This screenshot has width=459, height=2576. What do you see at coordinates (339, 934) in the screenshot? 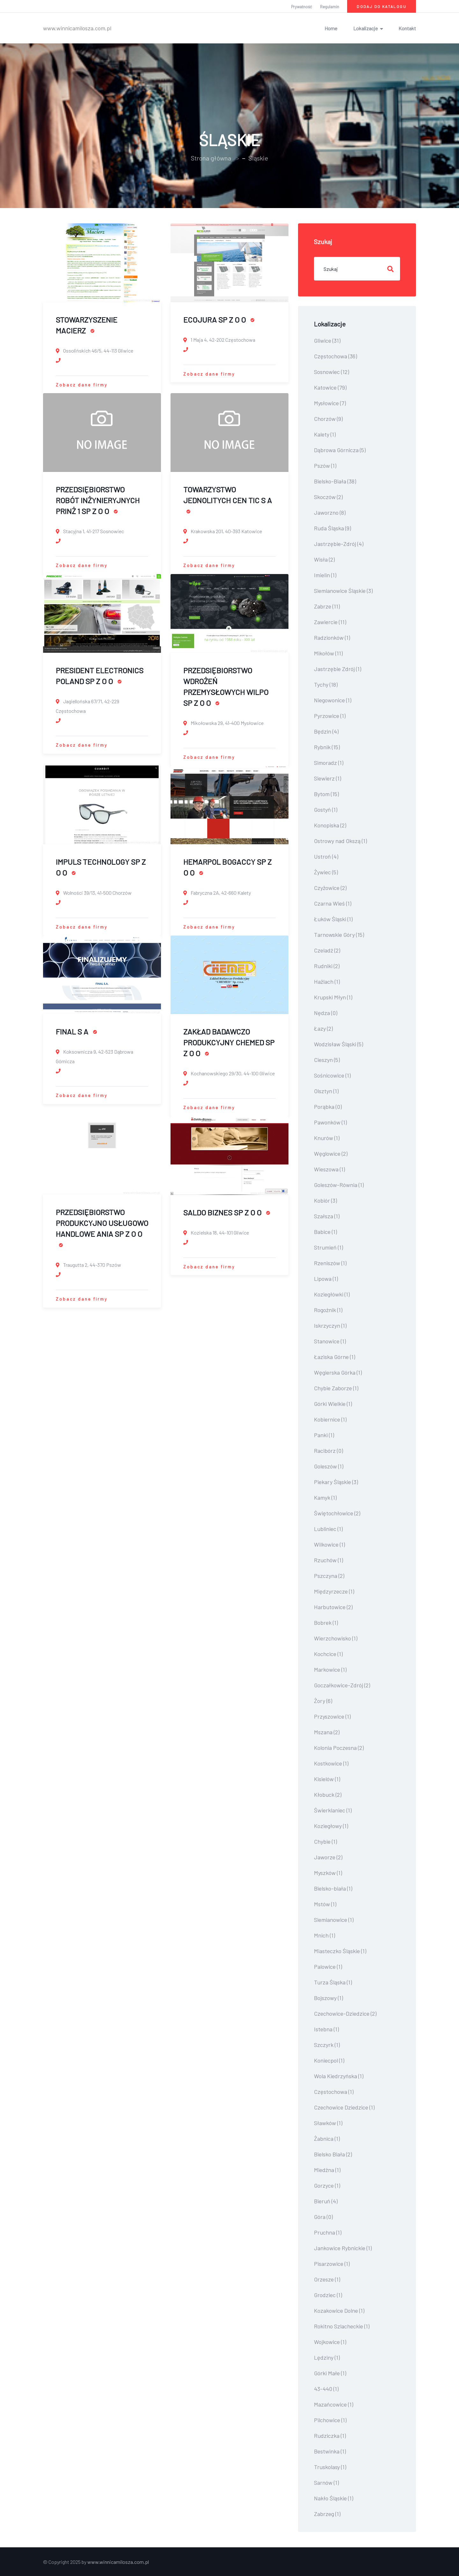
I see `Tarnowskie Góry` at bounding box center [339, 934].